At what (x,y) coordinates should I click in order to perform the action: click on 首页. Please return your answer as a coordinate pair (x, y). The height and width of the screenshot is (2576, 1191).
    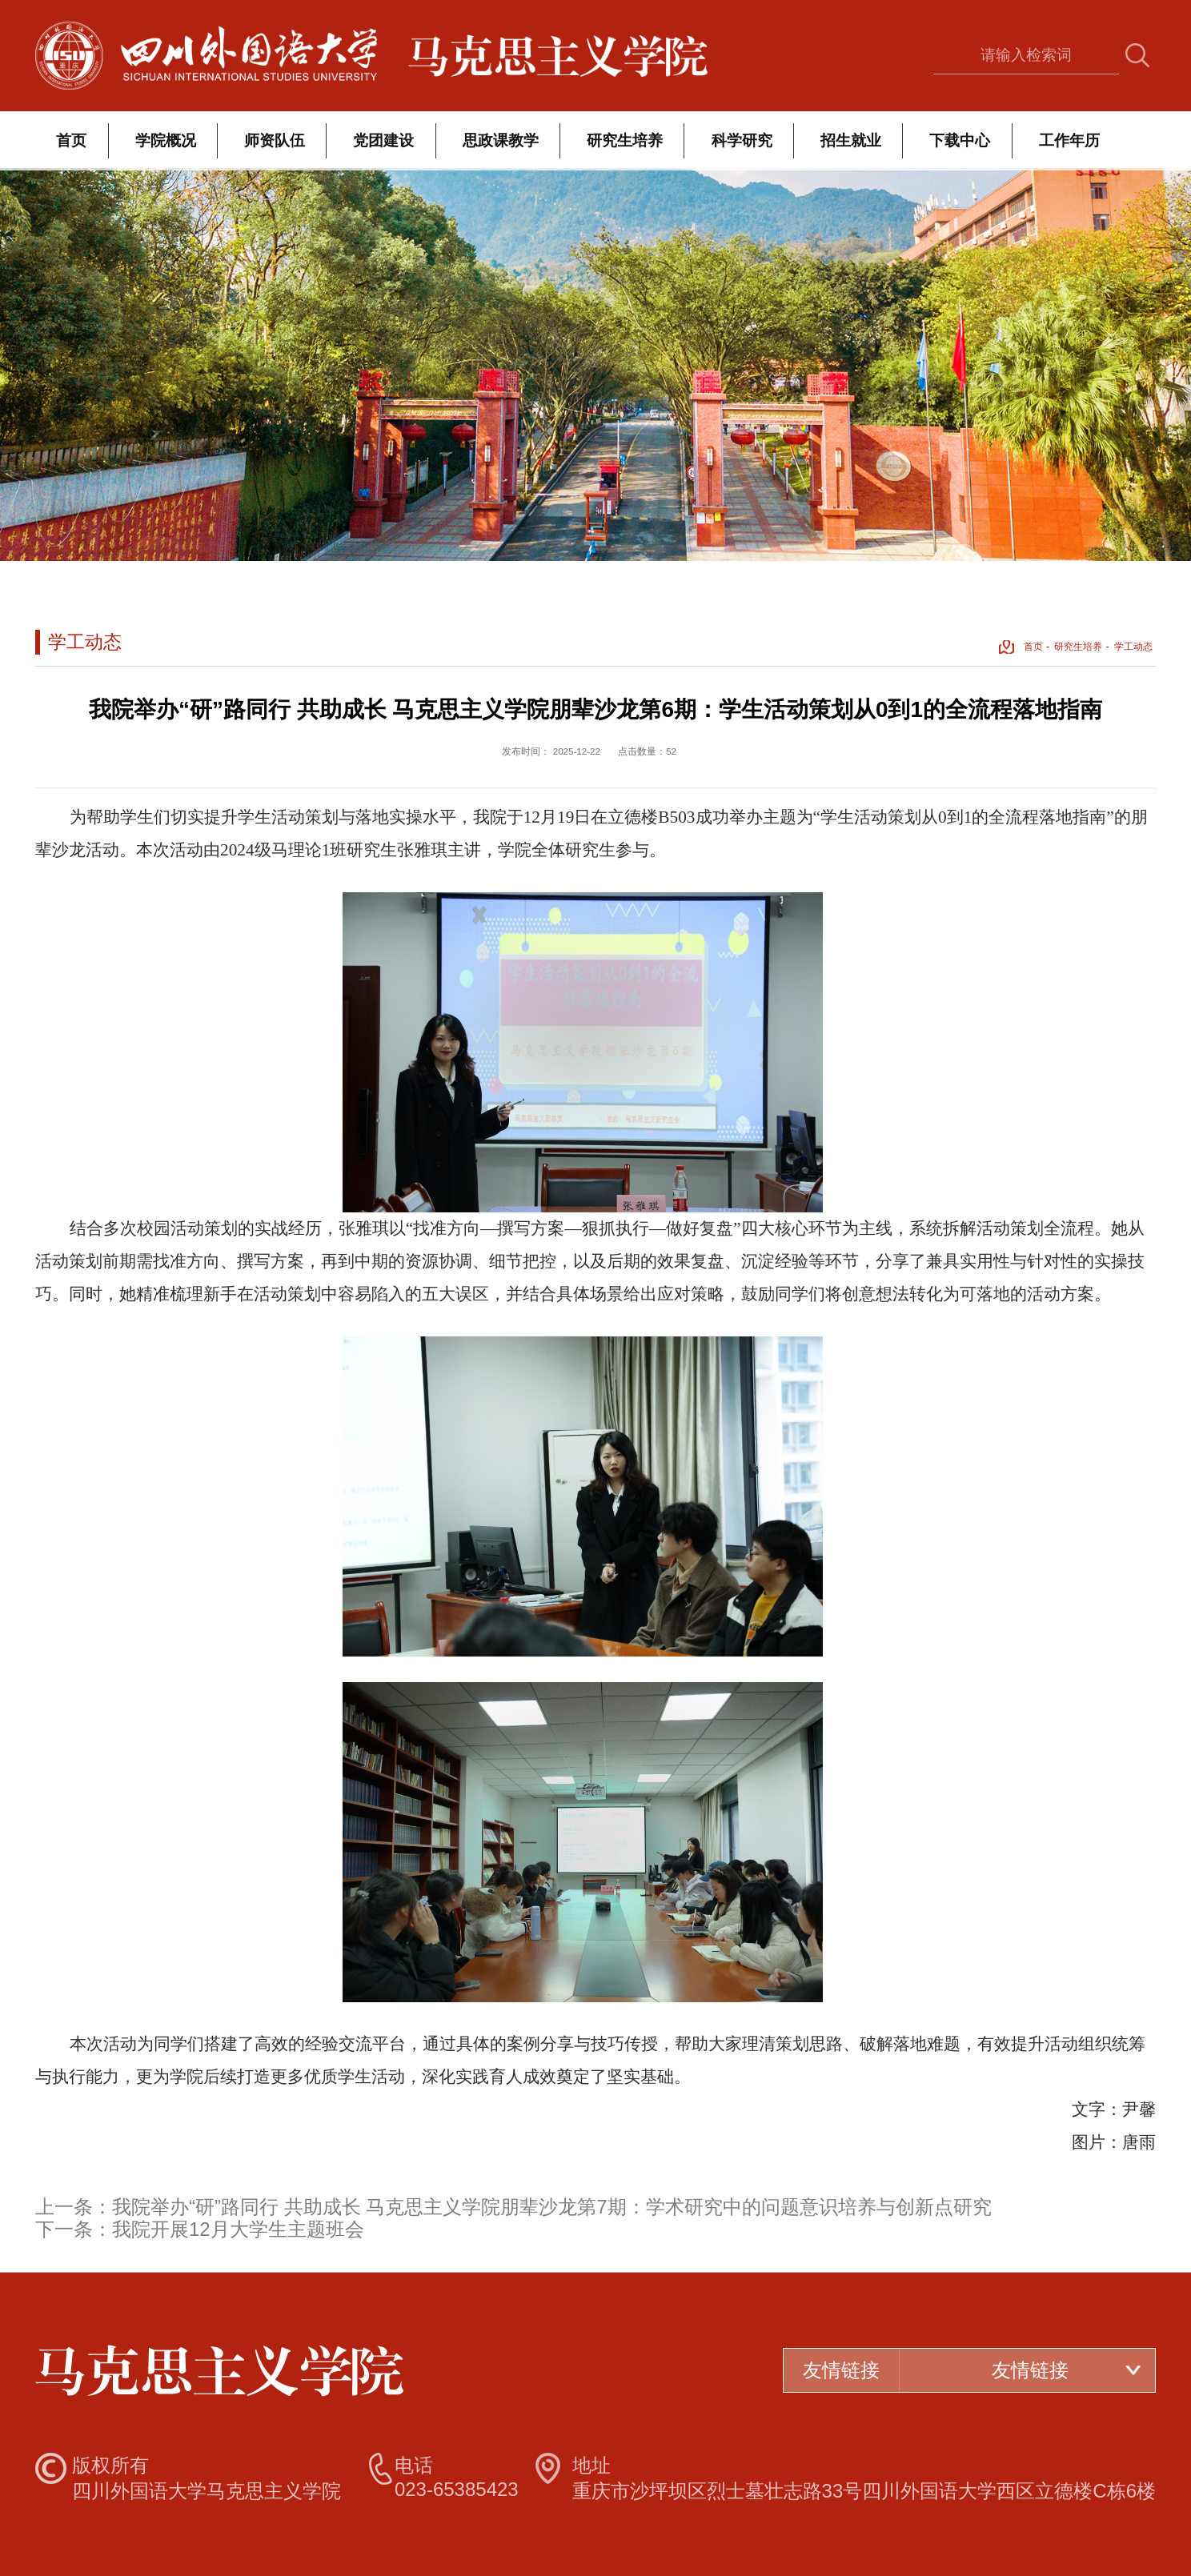
    Looking at the image, I should click on (71, 140).